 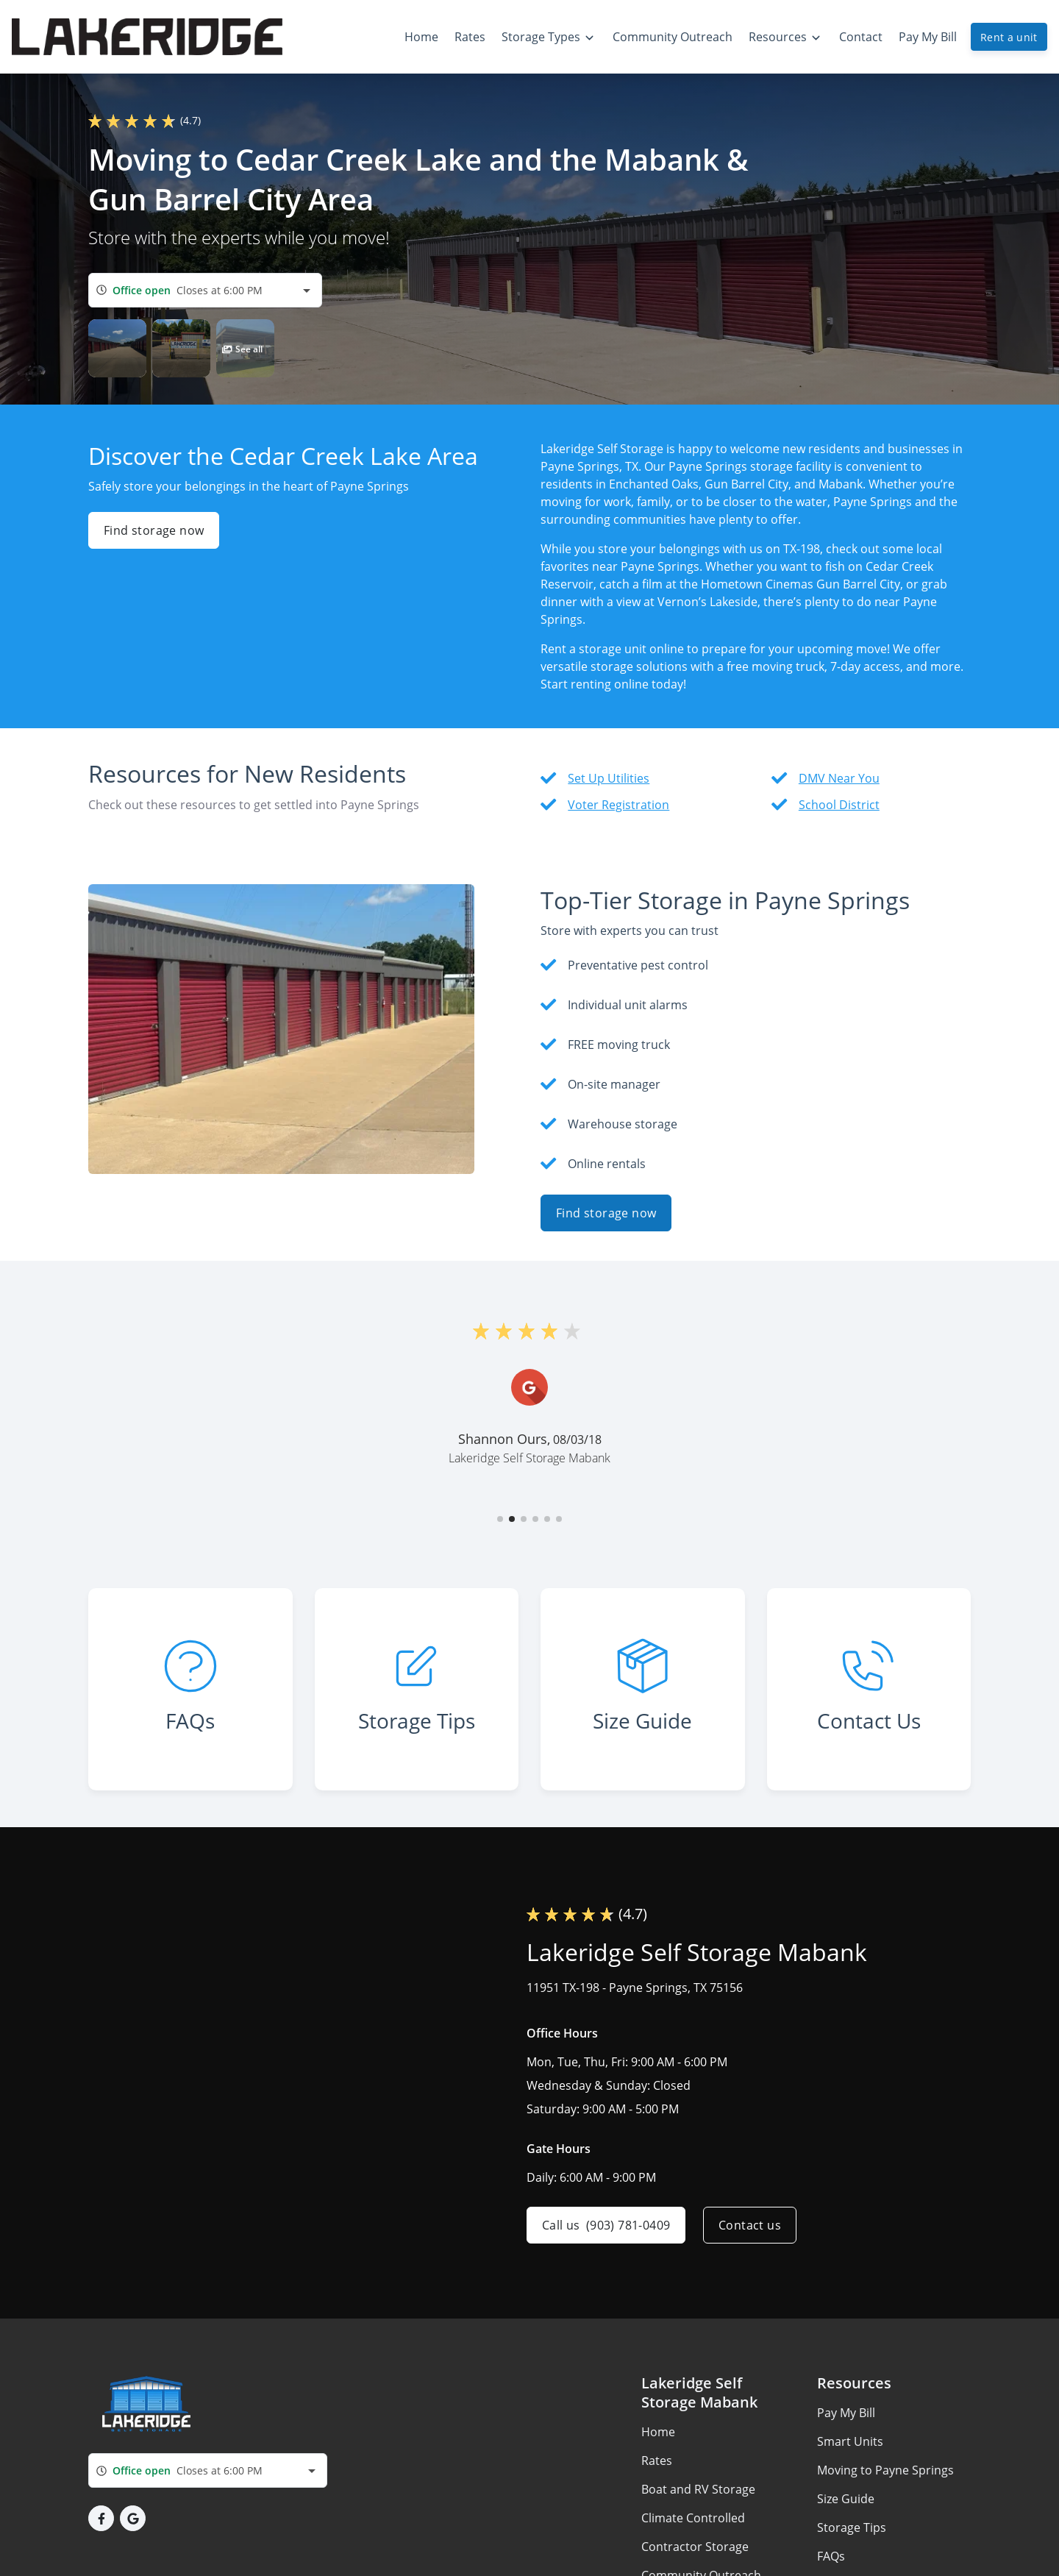 What do you see at coordinates (851, 2527) in the screenshot?
I see `Storage Tips` at bounding box center [851, 2527].